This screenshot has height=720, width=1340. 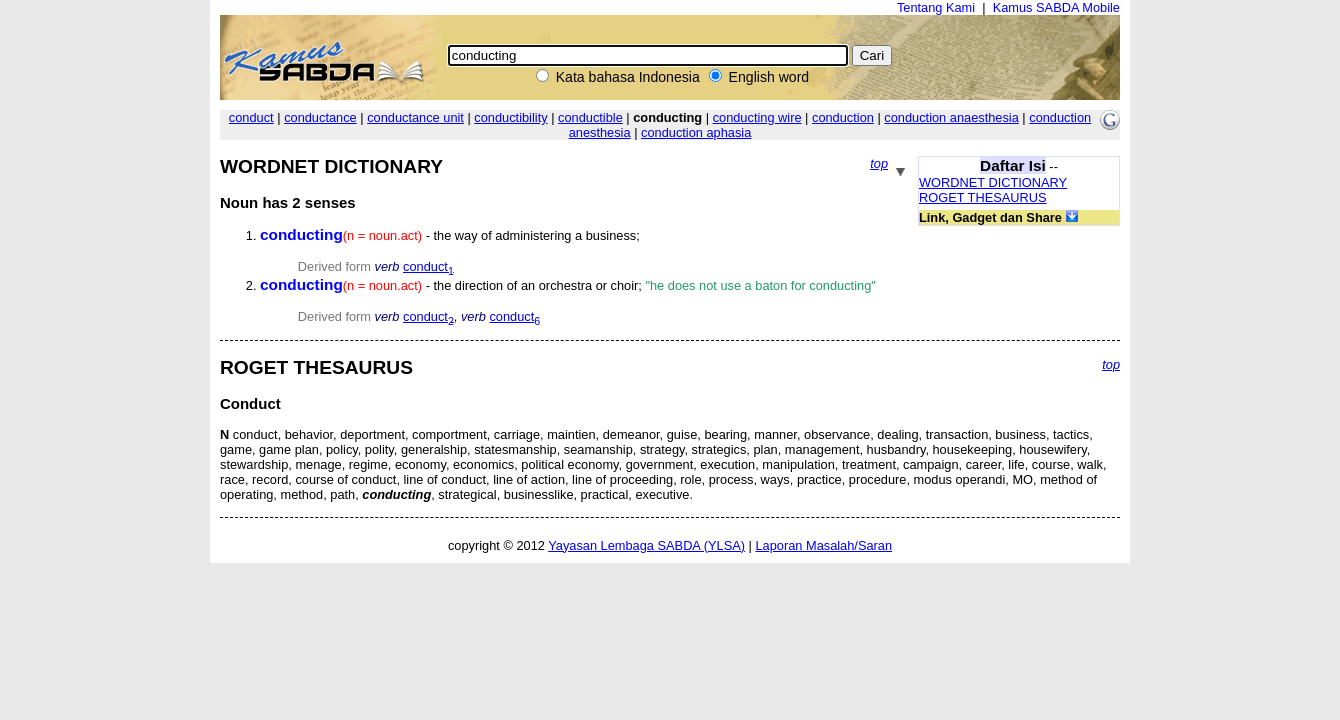 I want to click on Laporan Masalah/Saran, so click(x=823, y=545).